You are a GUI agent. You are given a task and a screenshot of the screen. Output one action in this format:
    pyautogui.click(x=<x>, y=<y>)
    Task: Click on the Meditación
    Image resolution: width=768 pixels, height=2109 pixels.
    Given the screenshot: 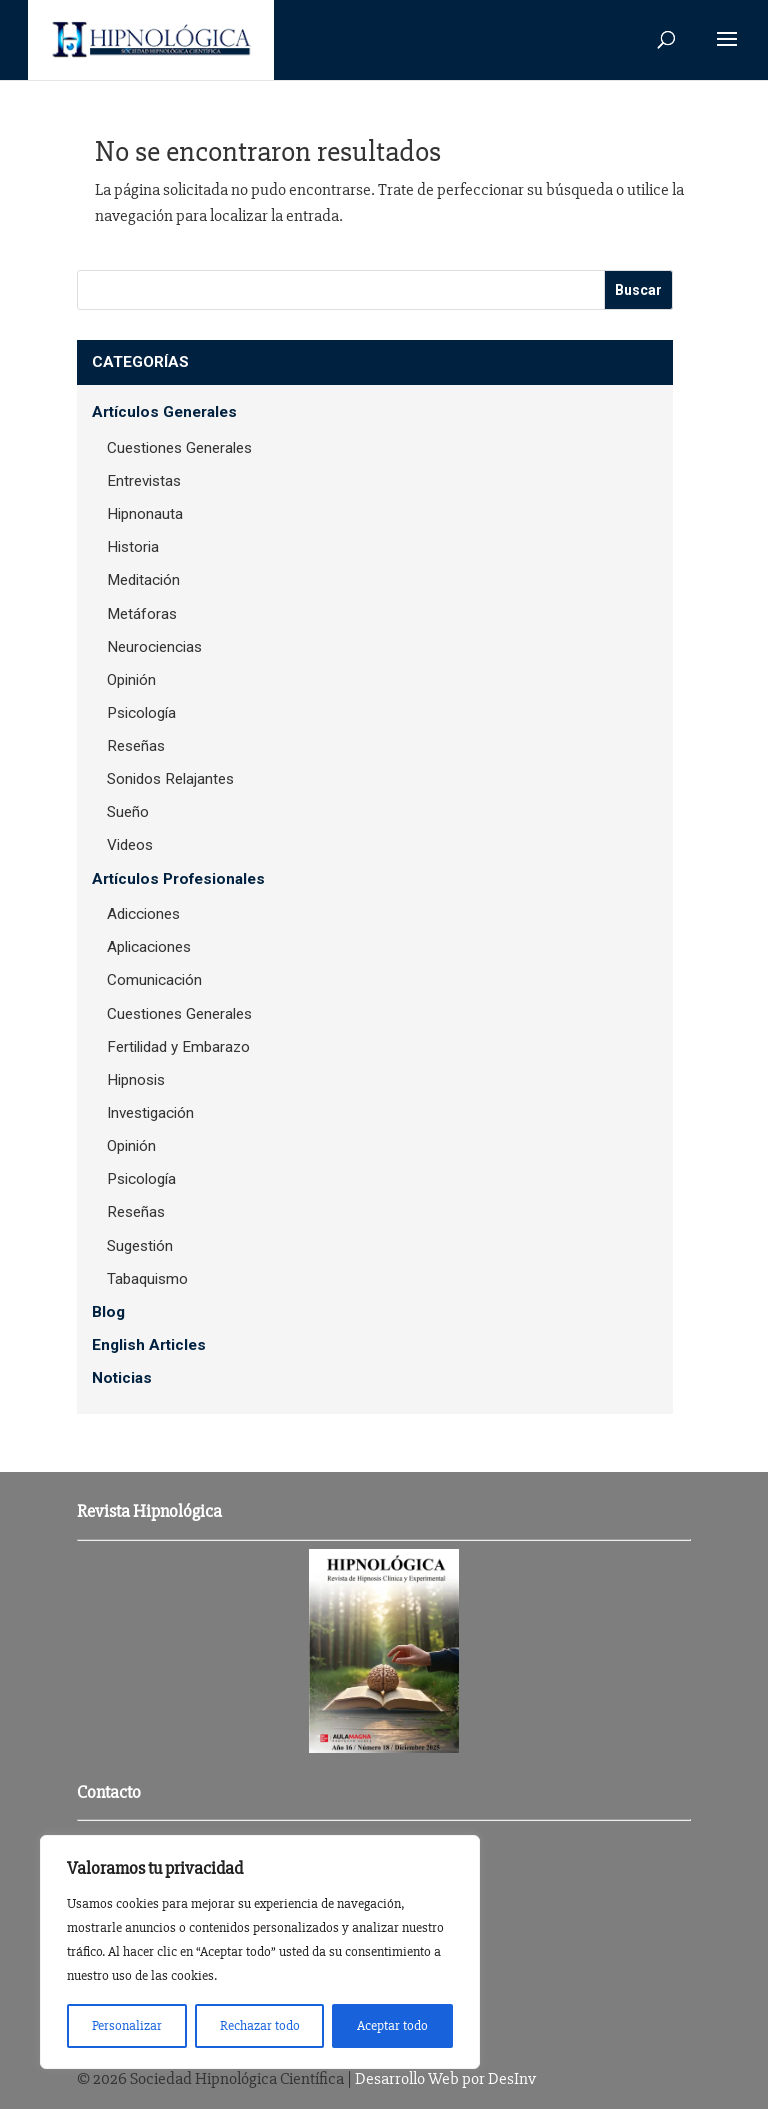 What is the action you would take?
    pyautogui.click(x=143, y=580)
    